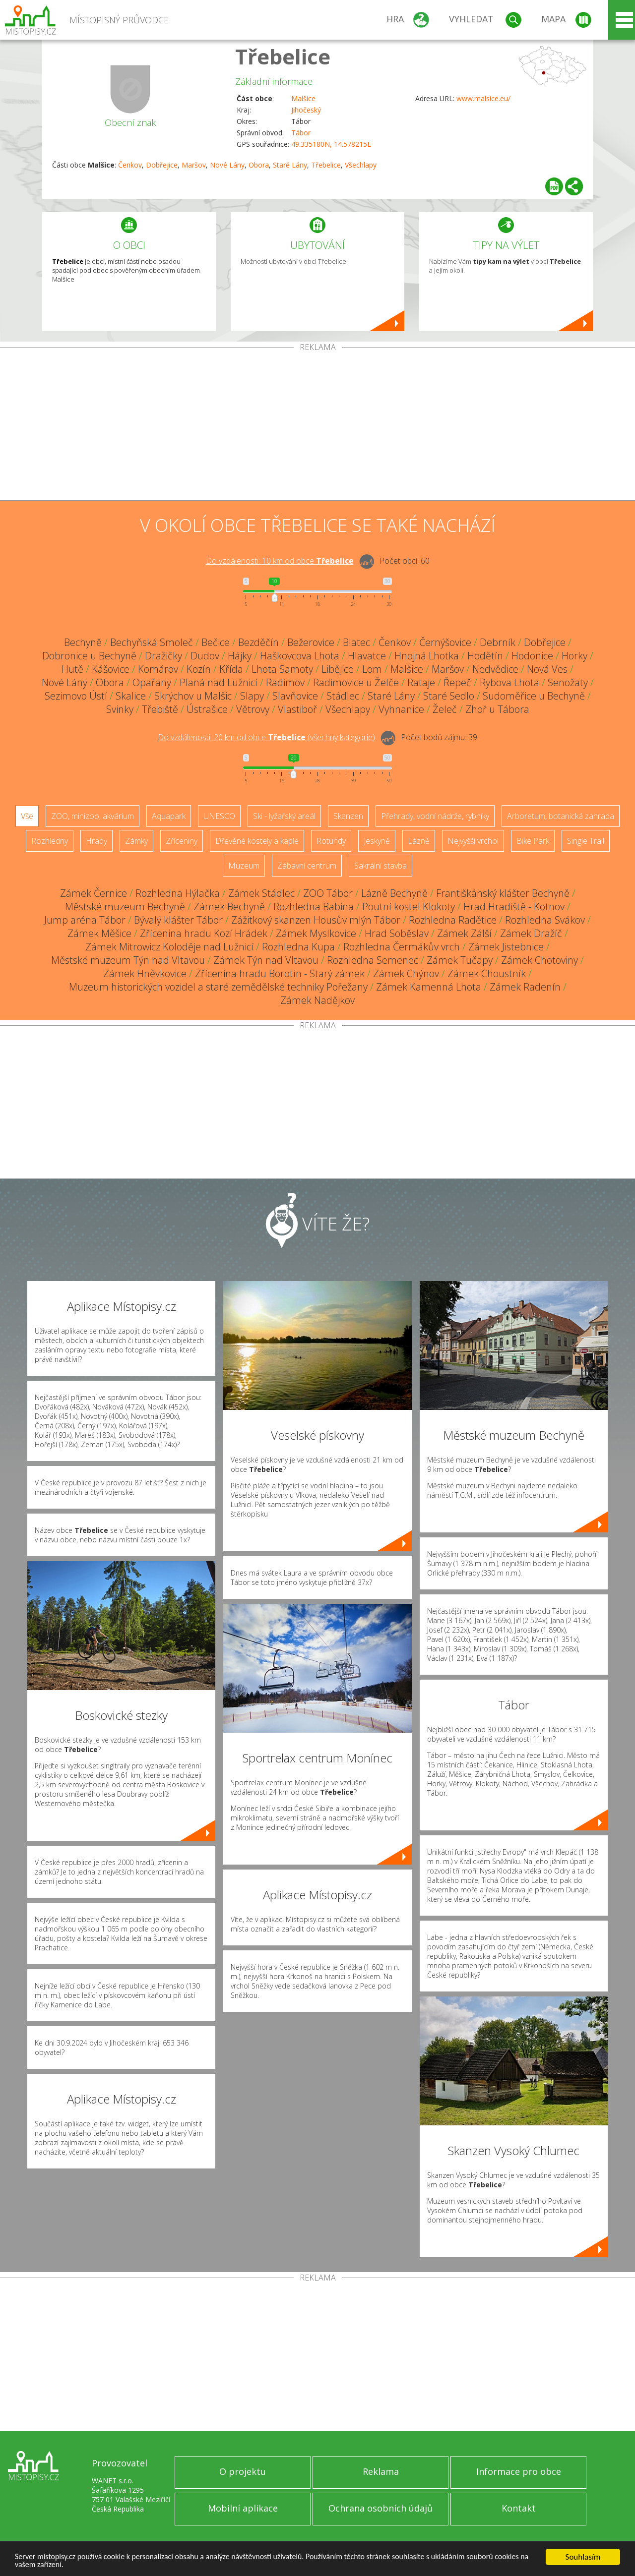 The height and width of the screenshot is (2576, 635). Describe the element at coordinates (397, 933) in the screenshot. I see `Hrad Soběslav` at that location.